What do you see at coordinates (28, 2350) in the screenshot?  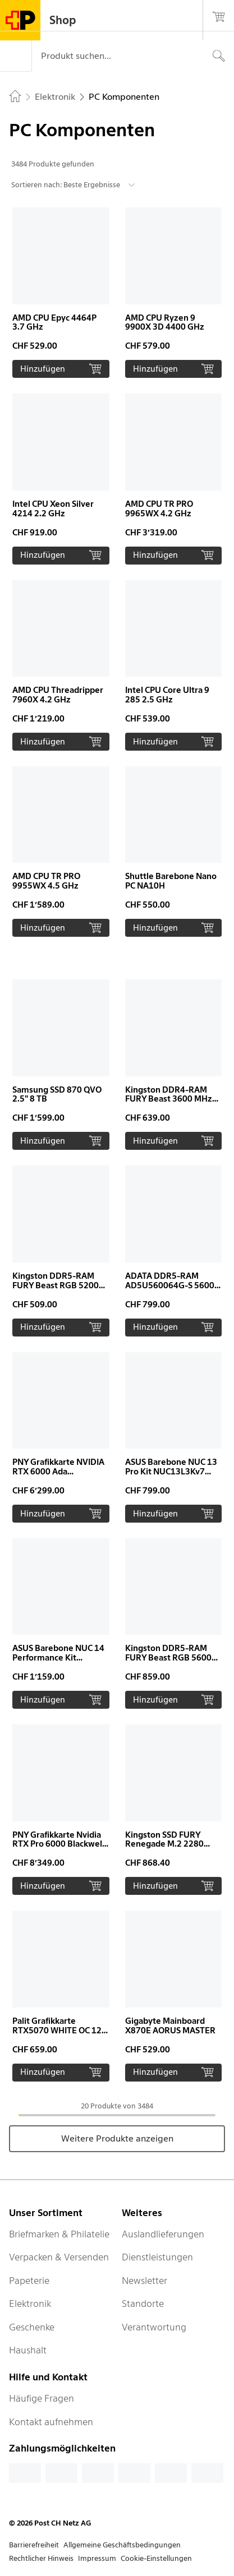 I see `Haushalt` at bounding box center [28, 2350].